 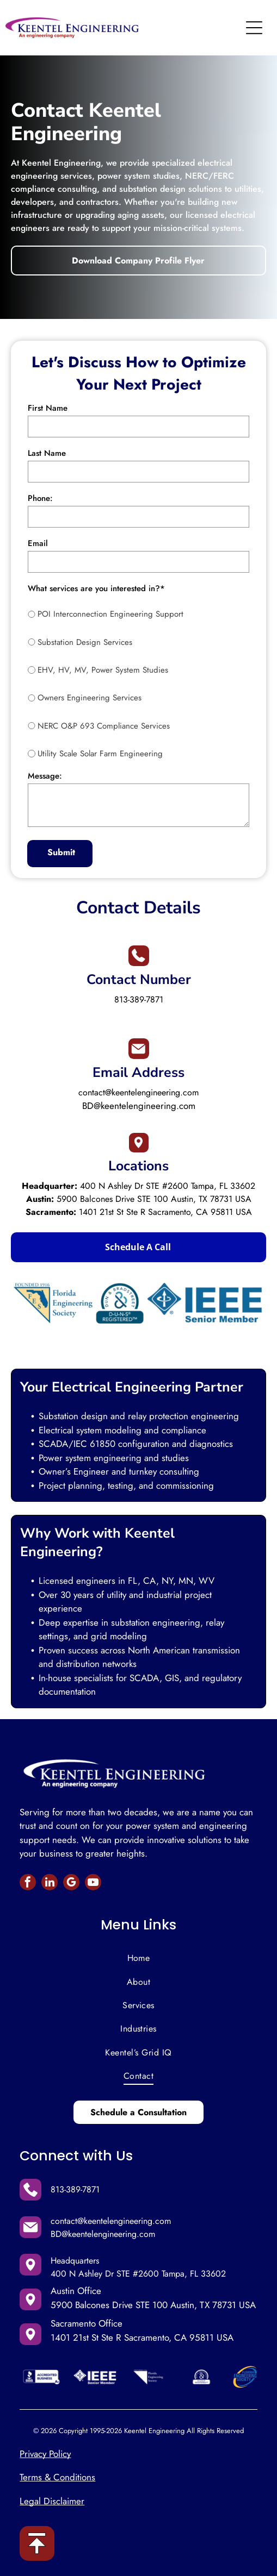 What do you see at coordinates (75, 2260) in the screenshot?
I see `Headquarters` at bounding box center [75, 2260].